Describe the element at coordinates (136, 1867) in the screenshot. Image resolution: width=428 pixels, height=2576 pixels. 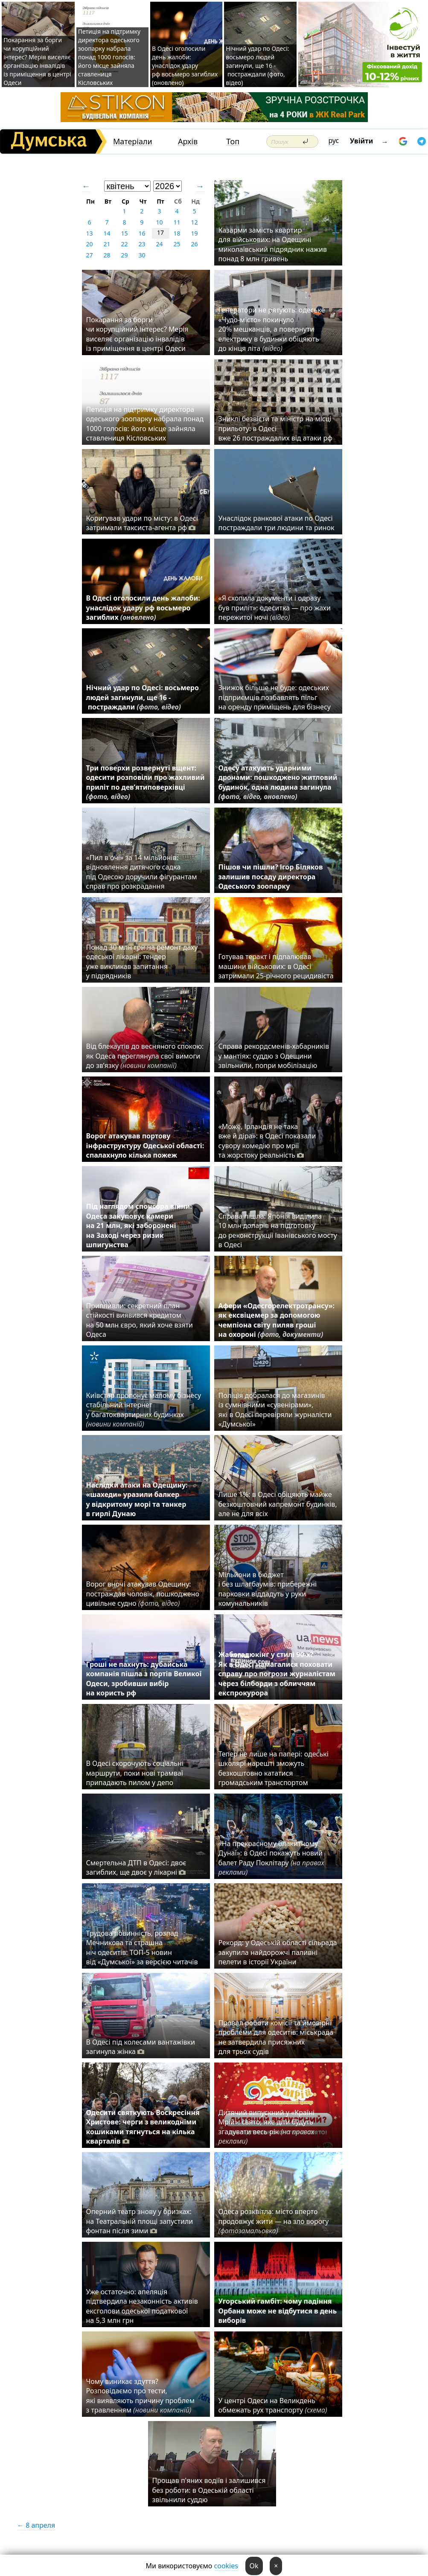
I see `Смертельна ДТП в Одесі: двоє загиблих, ще двоє у лікарні` at that location.